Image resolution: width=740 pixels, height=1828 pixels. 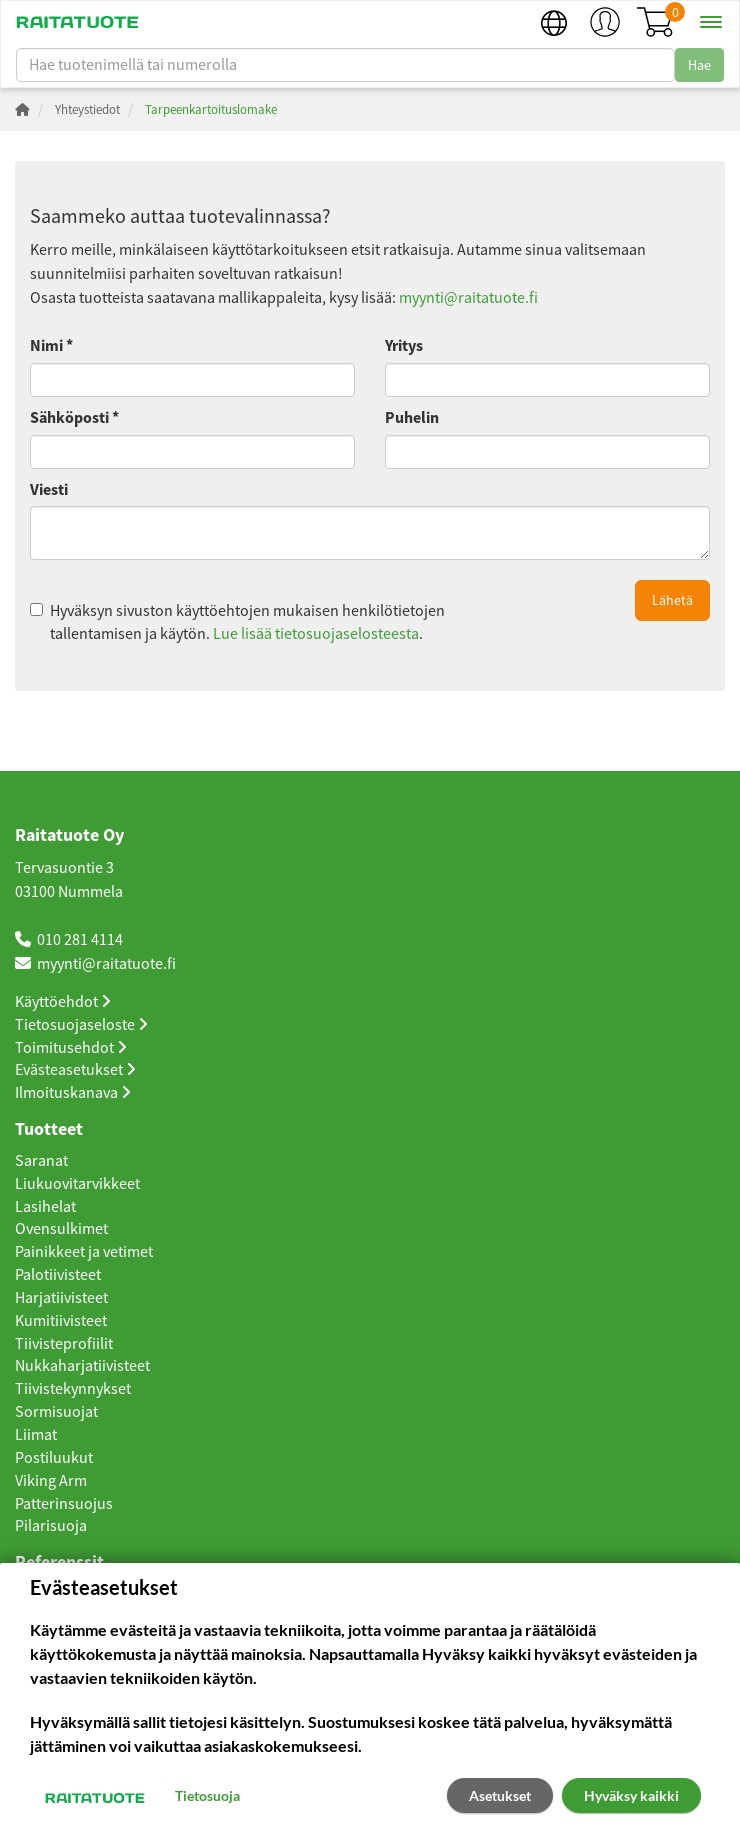 I want to click on Tiivistekynnykset, so click(x=73, y=1389).